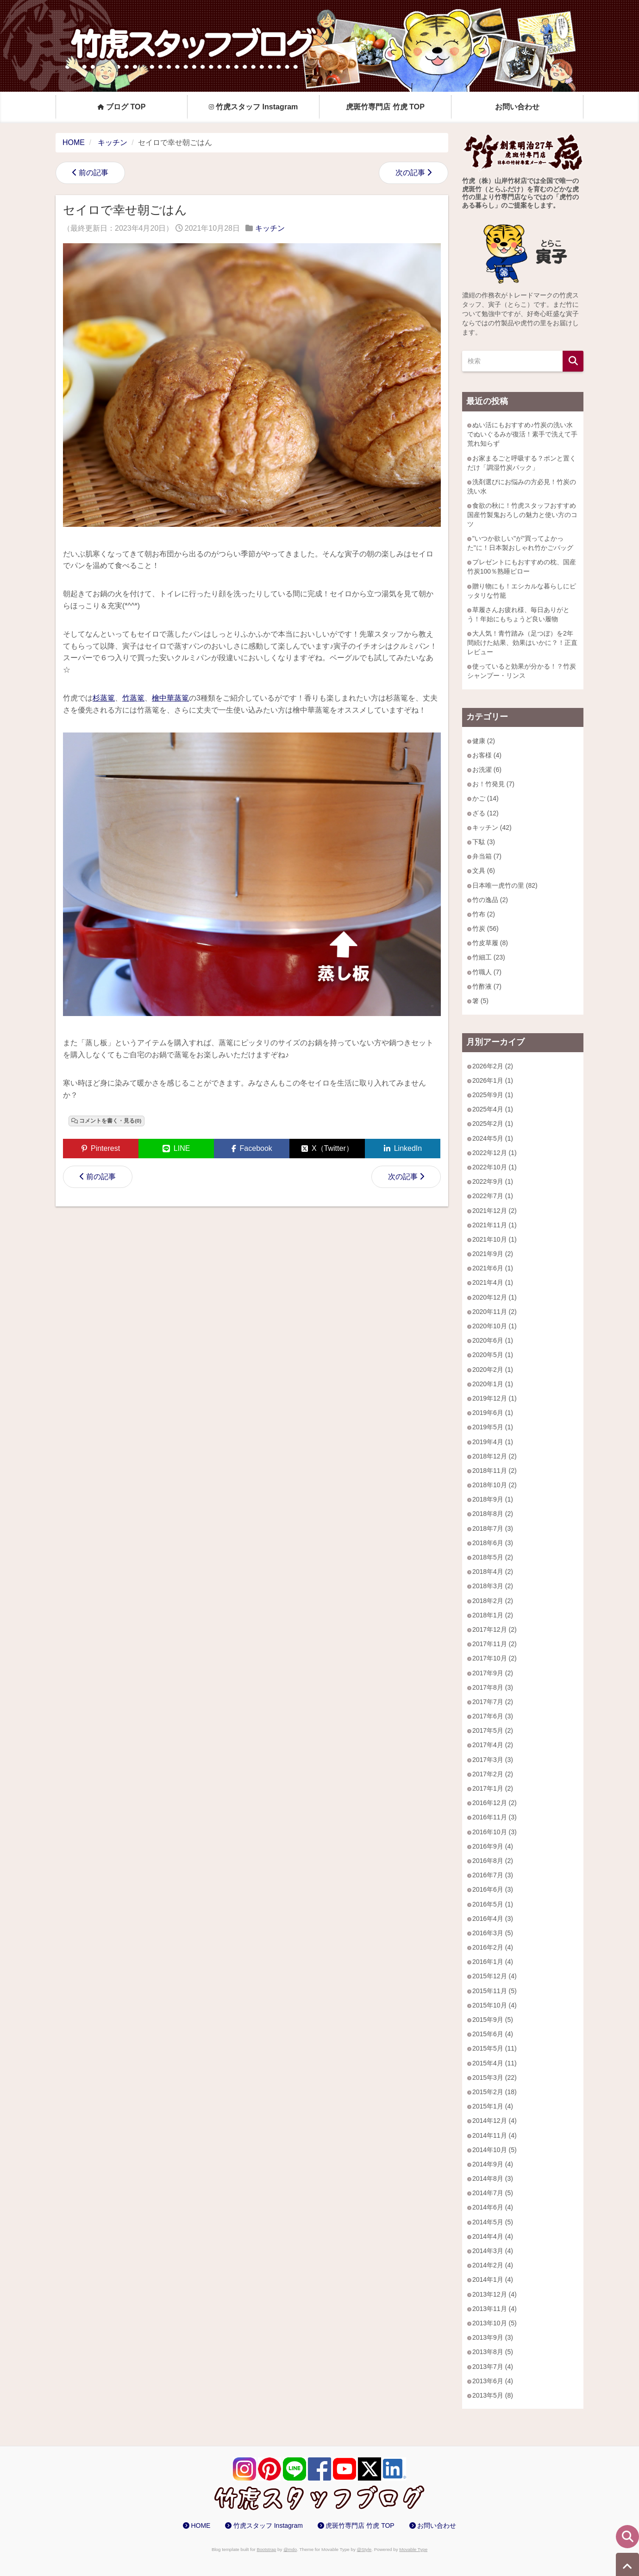  Describe the element at coordinates (494, 1991) in the screenshot. I see `2015年11月 (5)` at that location.